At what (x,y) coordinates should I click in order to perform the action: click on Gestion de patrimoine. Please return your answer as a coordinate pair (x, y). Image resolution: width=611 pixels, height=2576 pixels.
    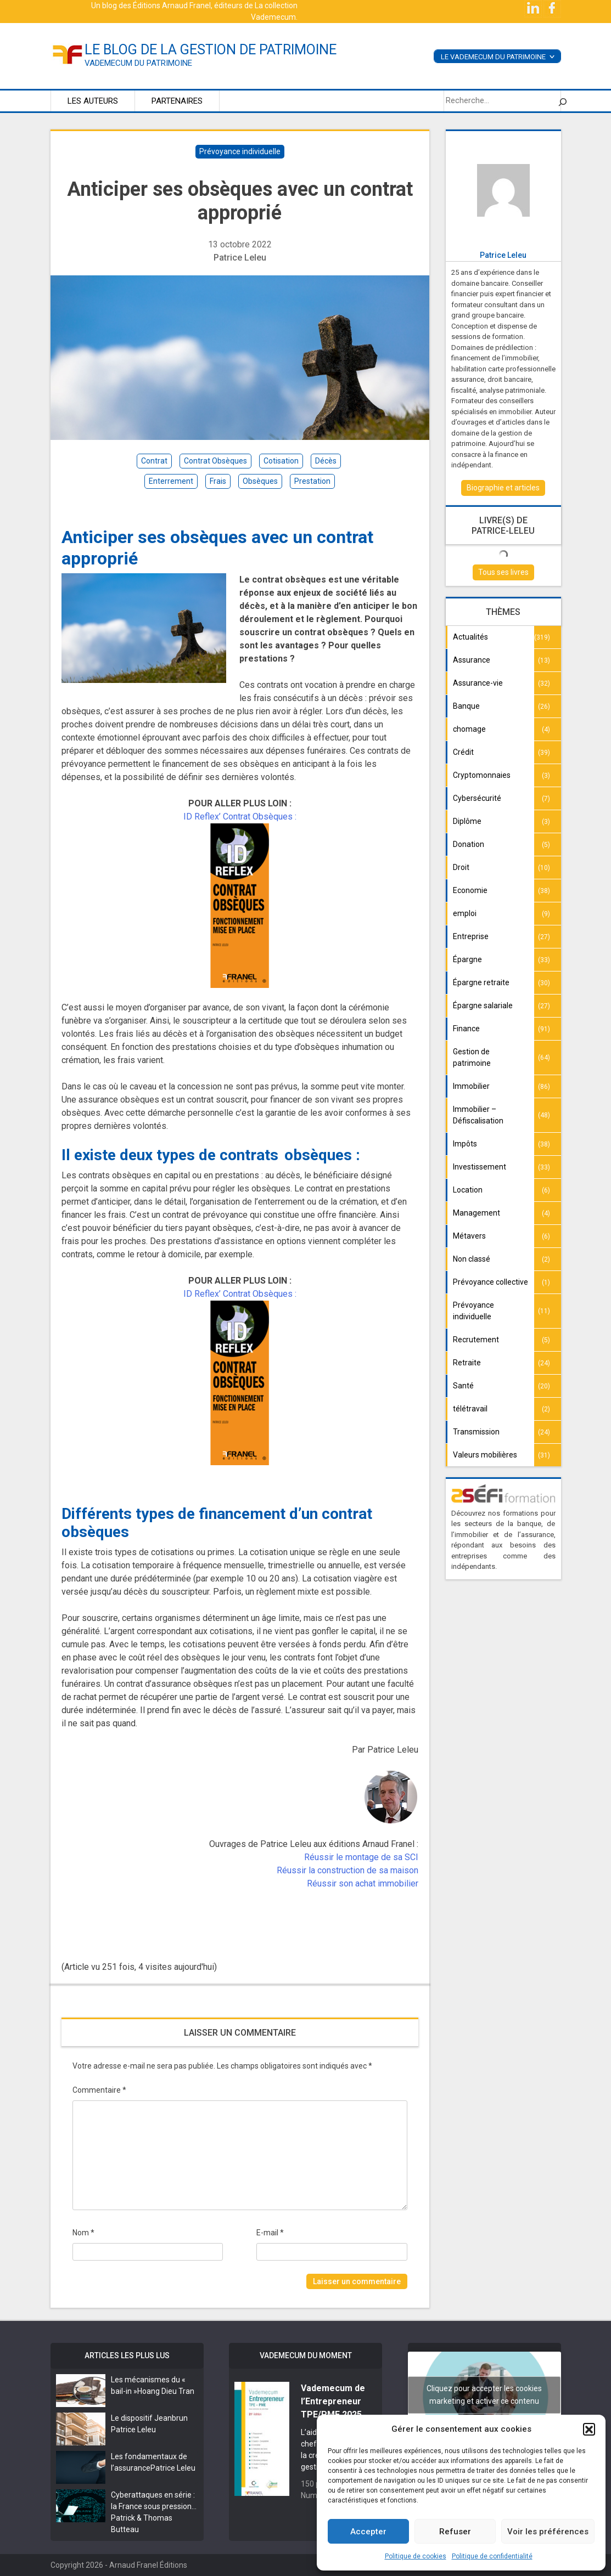
    Looking at the image, I should click on (472, 1057).